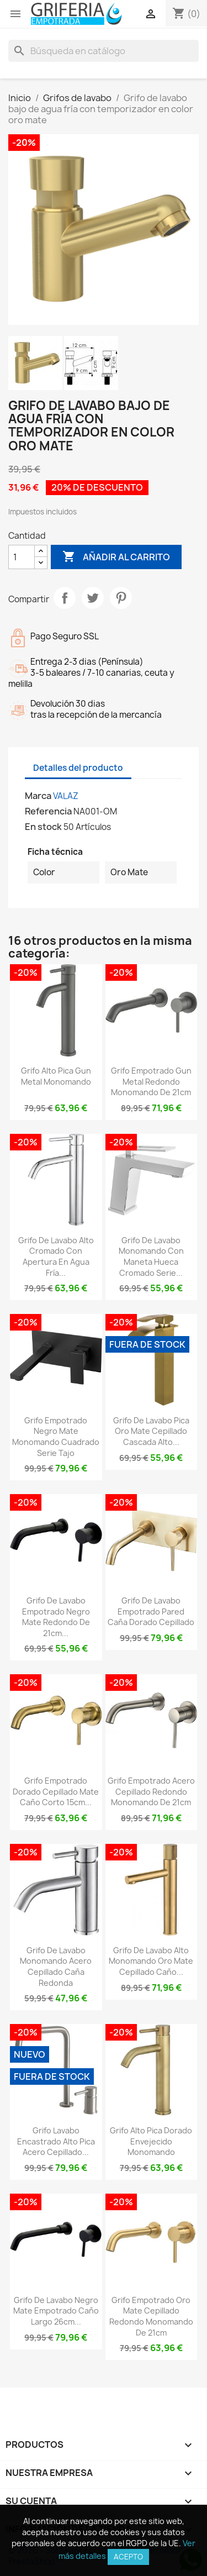 This screenshot has width=207, height=2576. What do you see at coordinates (151, 2316) in the screenshot?
I see `Grifo empotrado oro mate cepillado redondo monomando de 21cm` at bounding box center [151, 2316].